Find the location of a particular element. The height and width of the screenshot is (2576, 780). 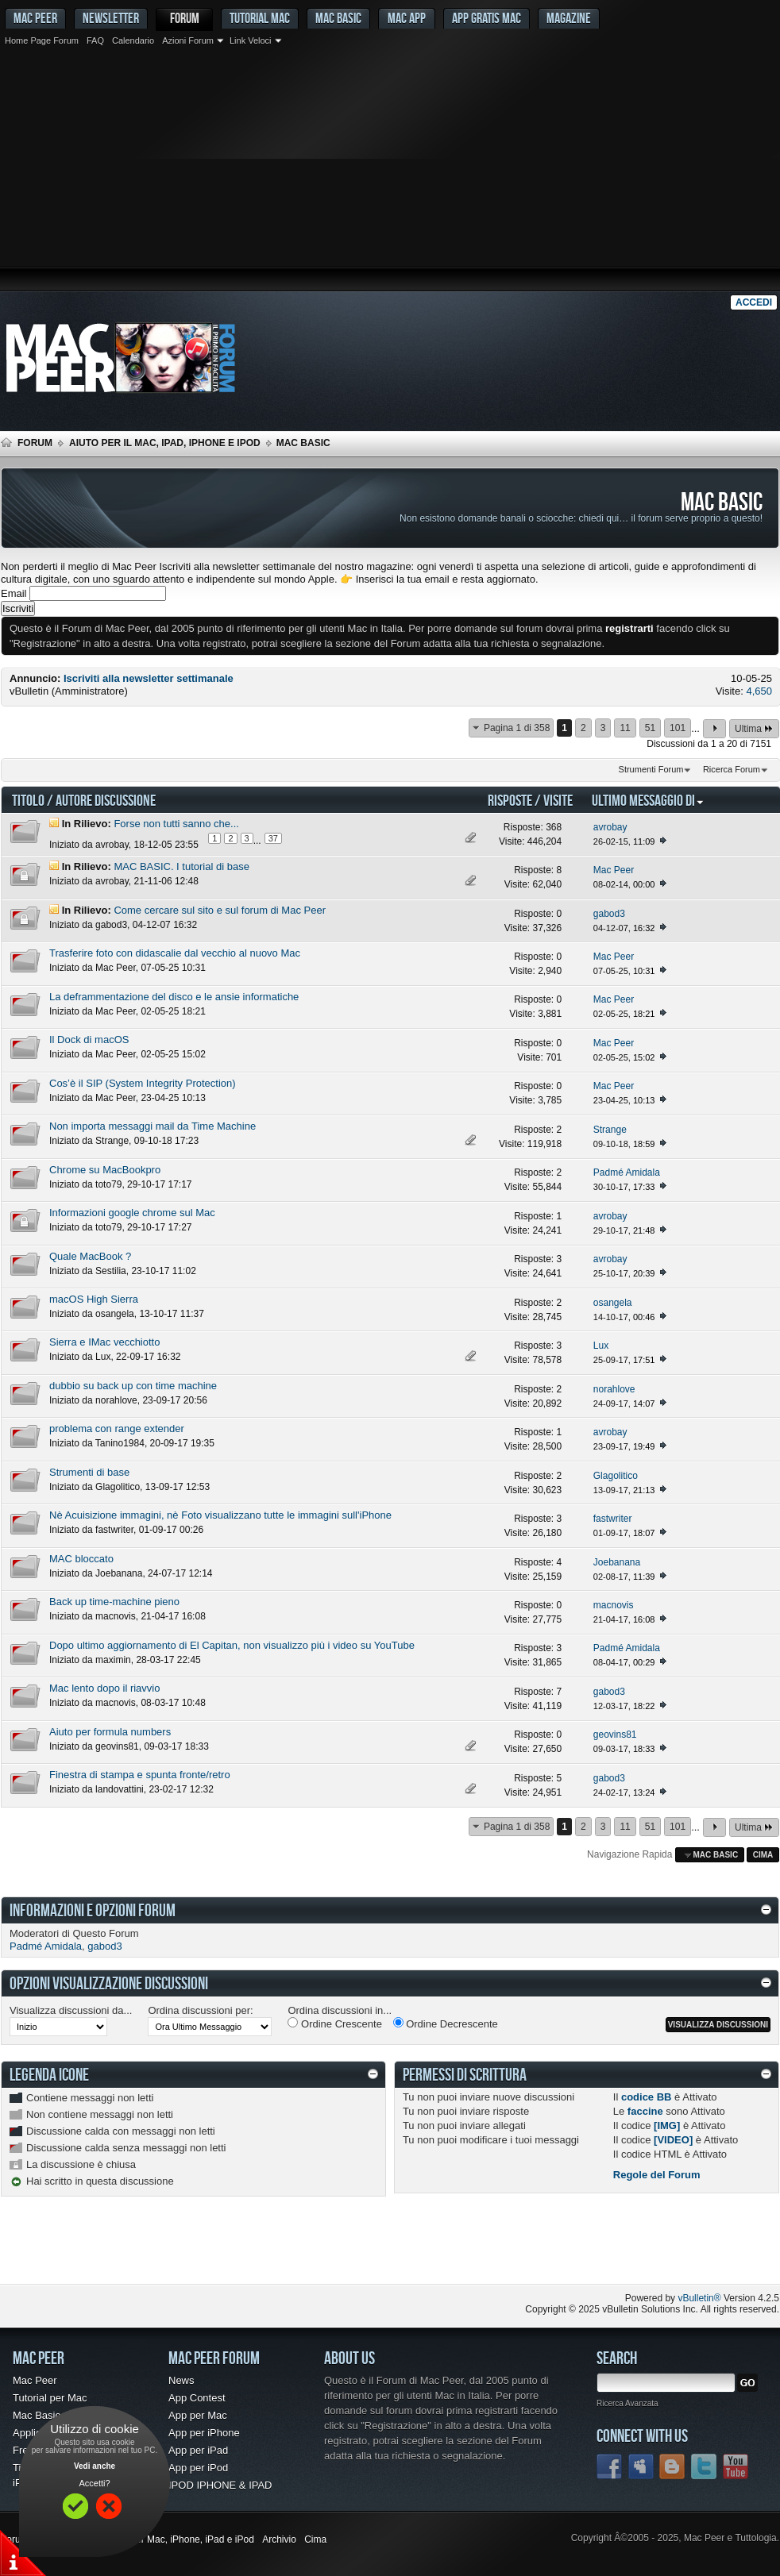

51 is located at coordinates (650, 728).